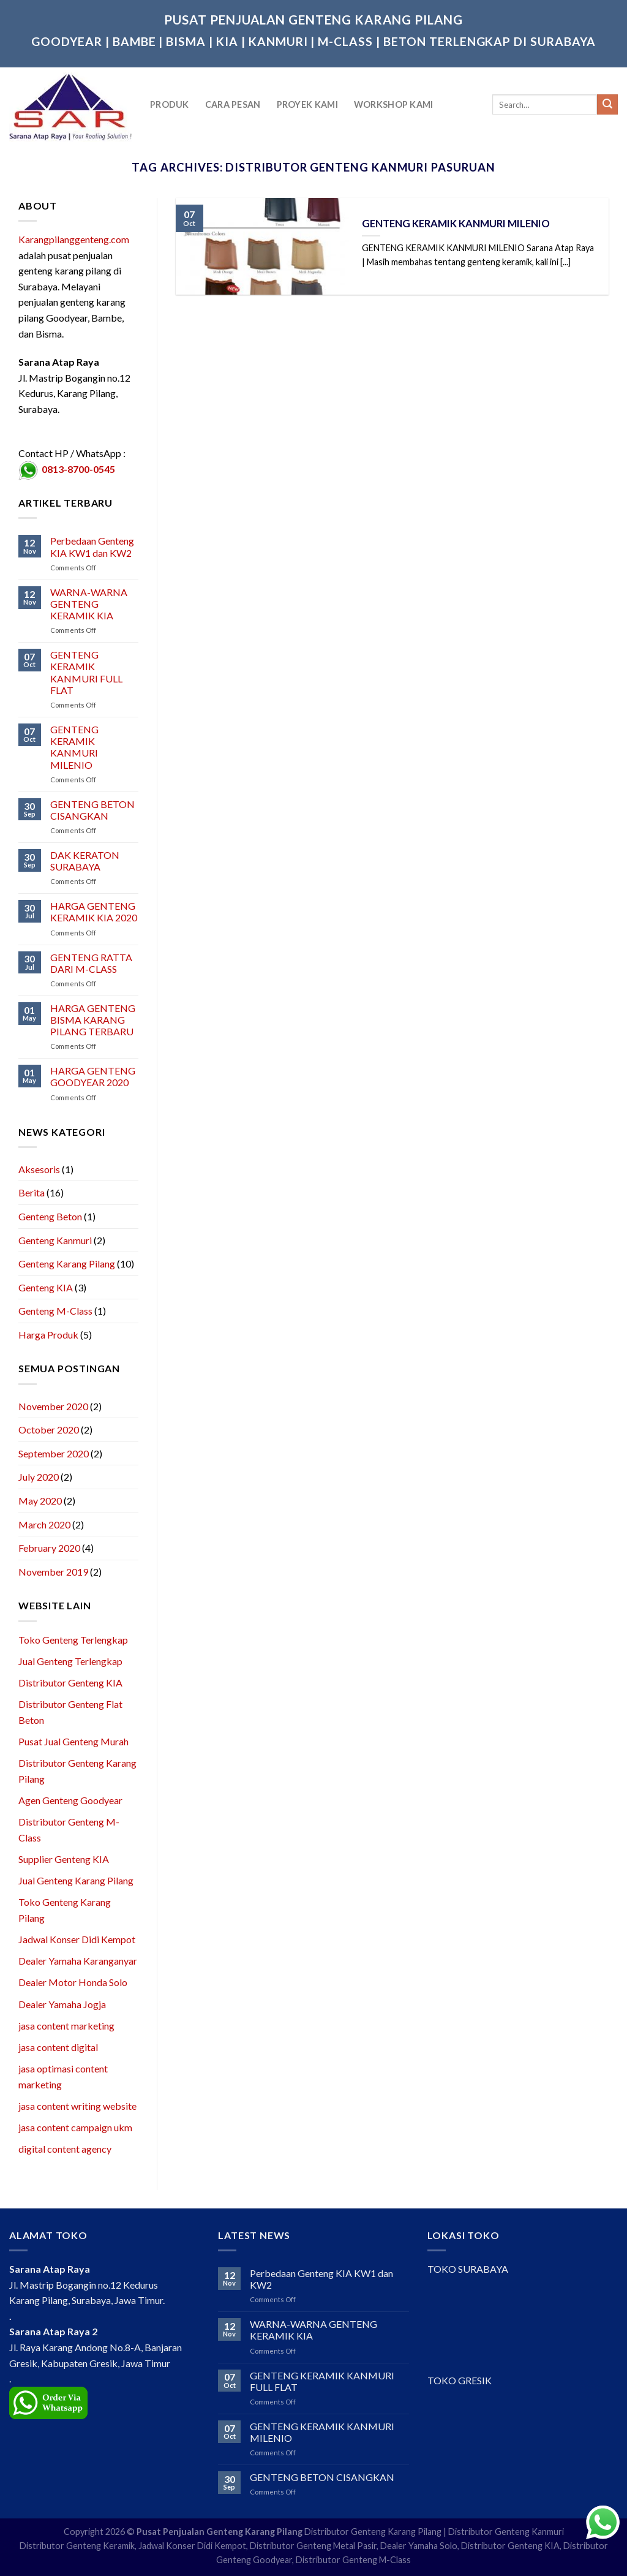 This screenshot has height=2576, width=627. What do you see at coordinates (48, 1334) in the screenshot?
I see `Harga Produk` at bounding box center [48, 1334].